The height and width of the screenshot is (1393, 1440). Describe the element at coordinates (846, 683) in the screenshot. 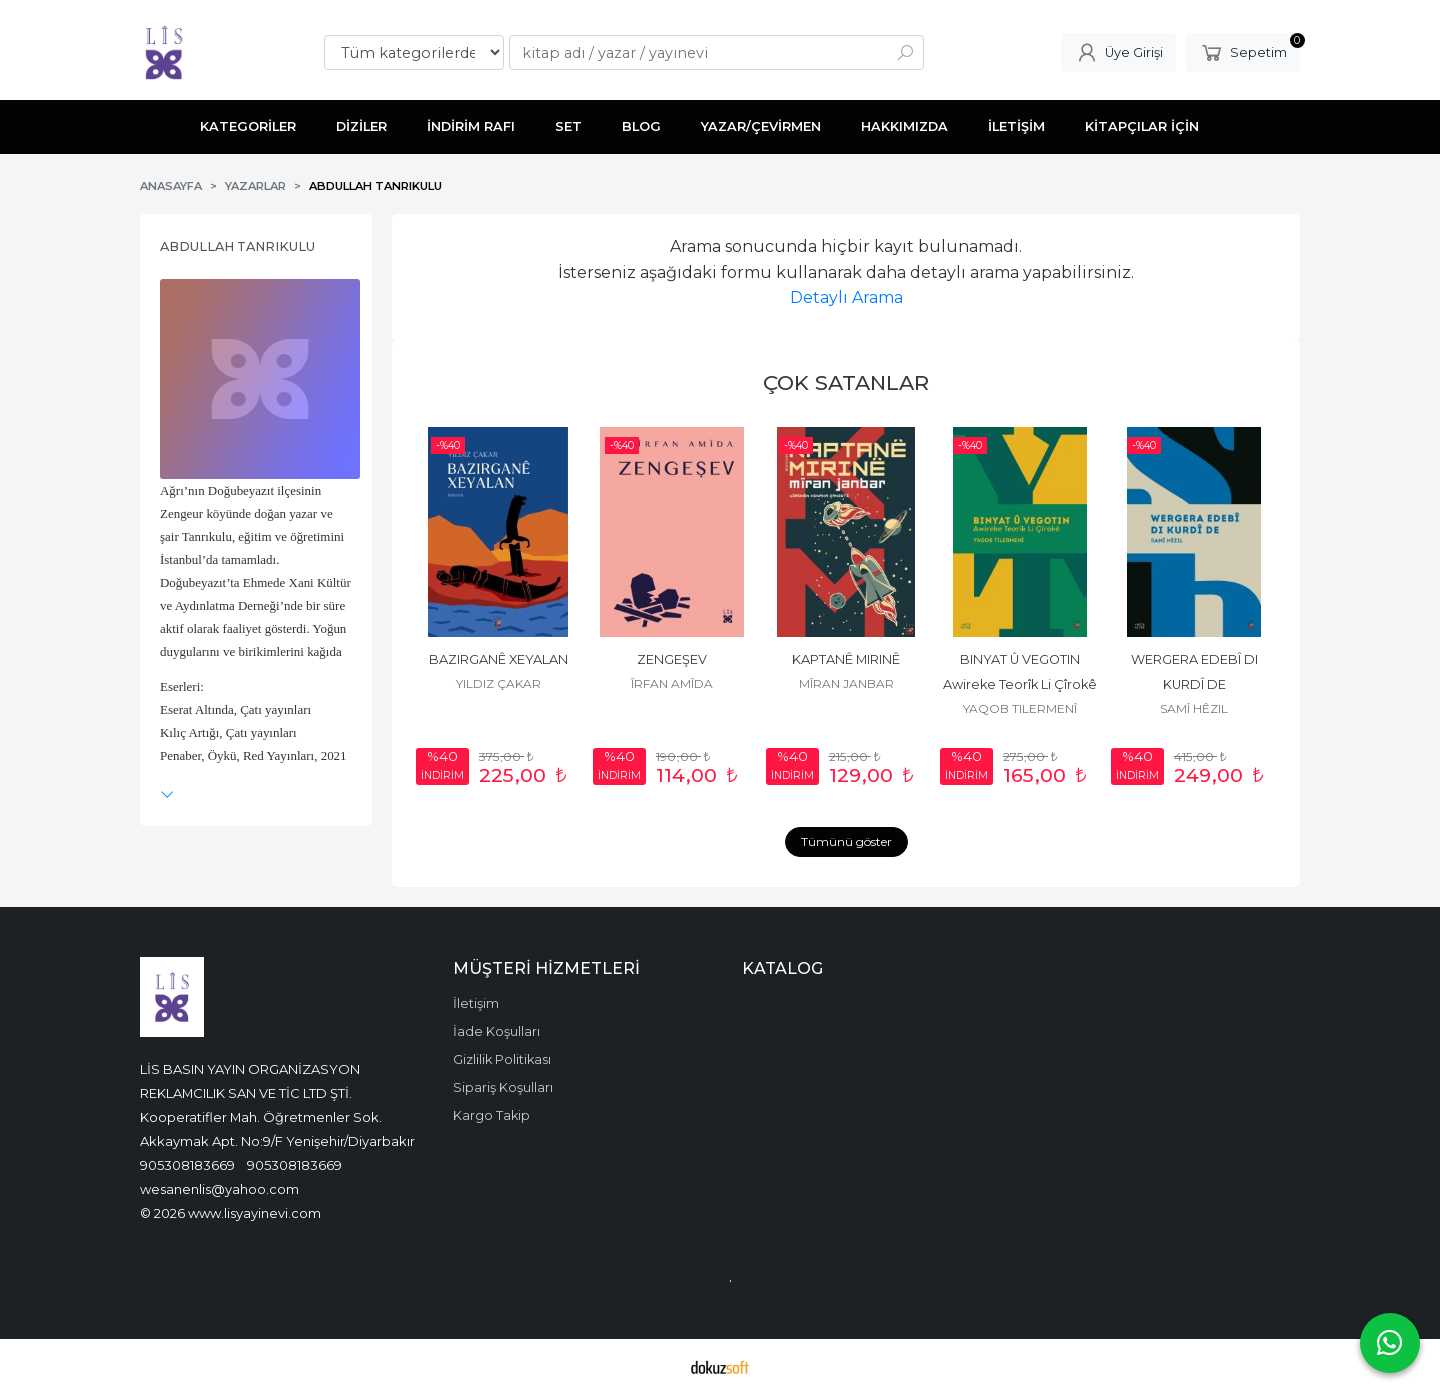

I see `MÎRAN JANBAR` at that location.